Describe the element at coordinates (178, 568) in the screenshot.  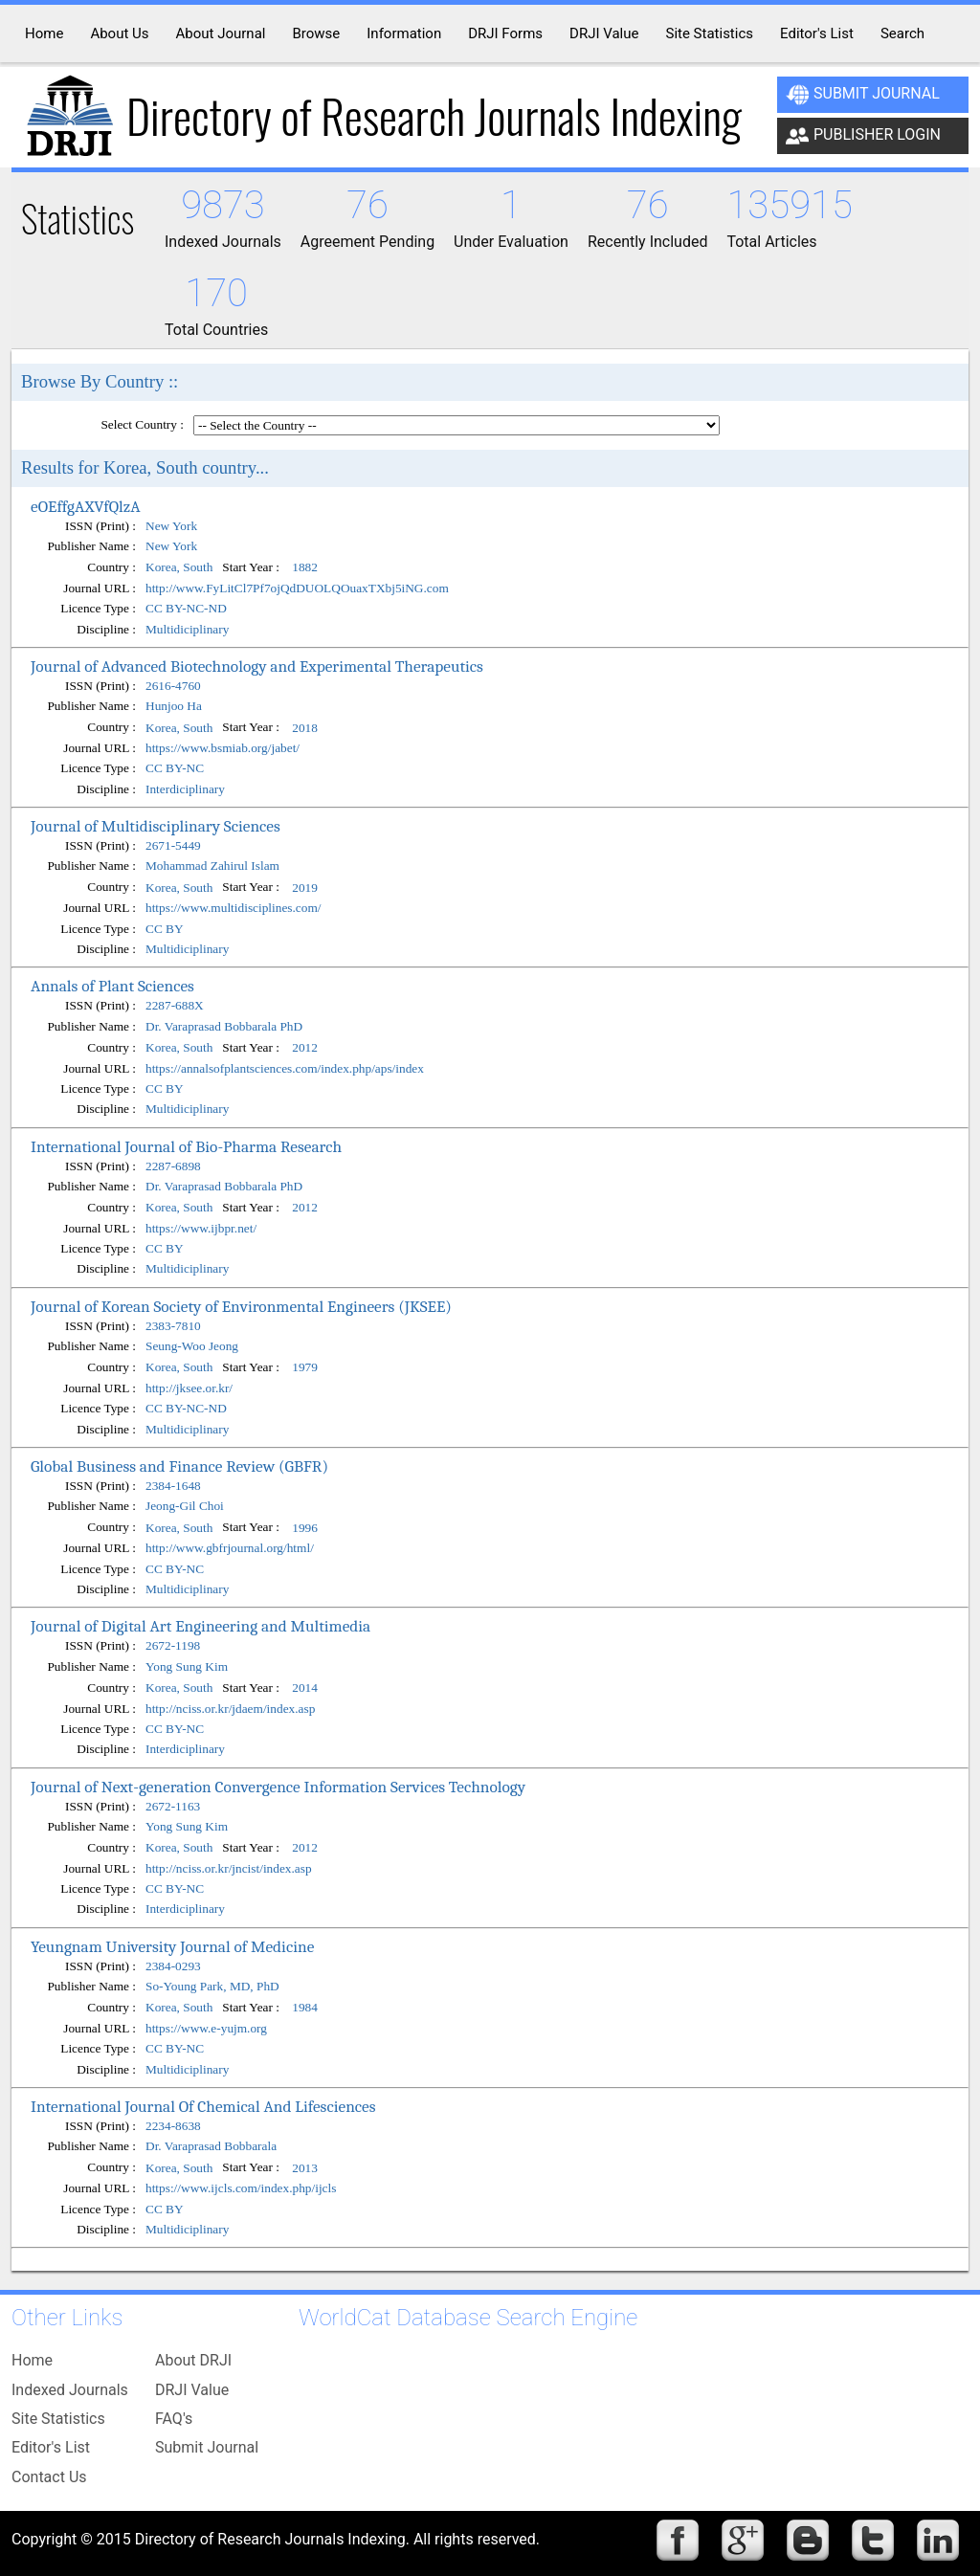
I see `Korea, South` at that location.